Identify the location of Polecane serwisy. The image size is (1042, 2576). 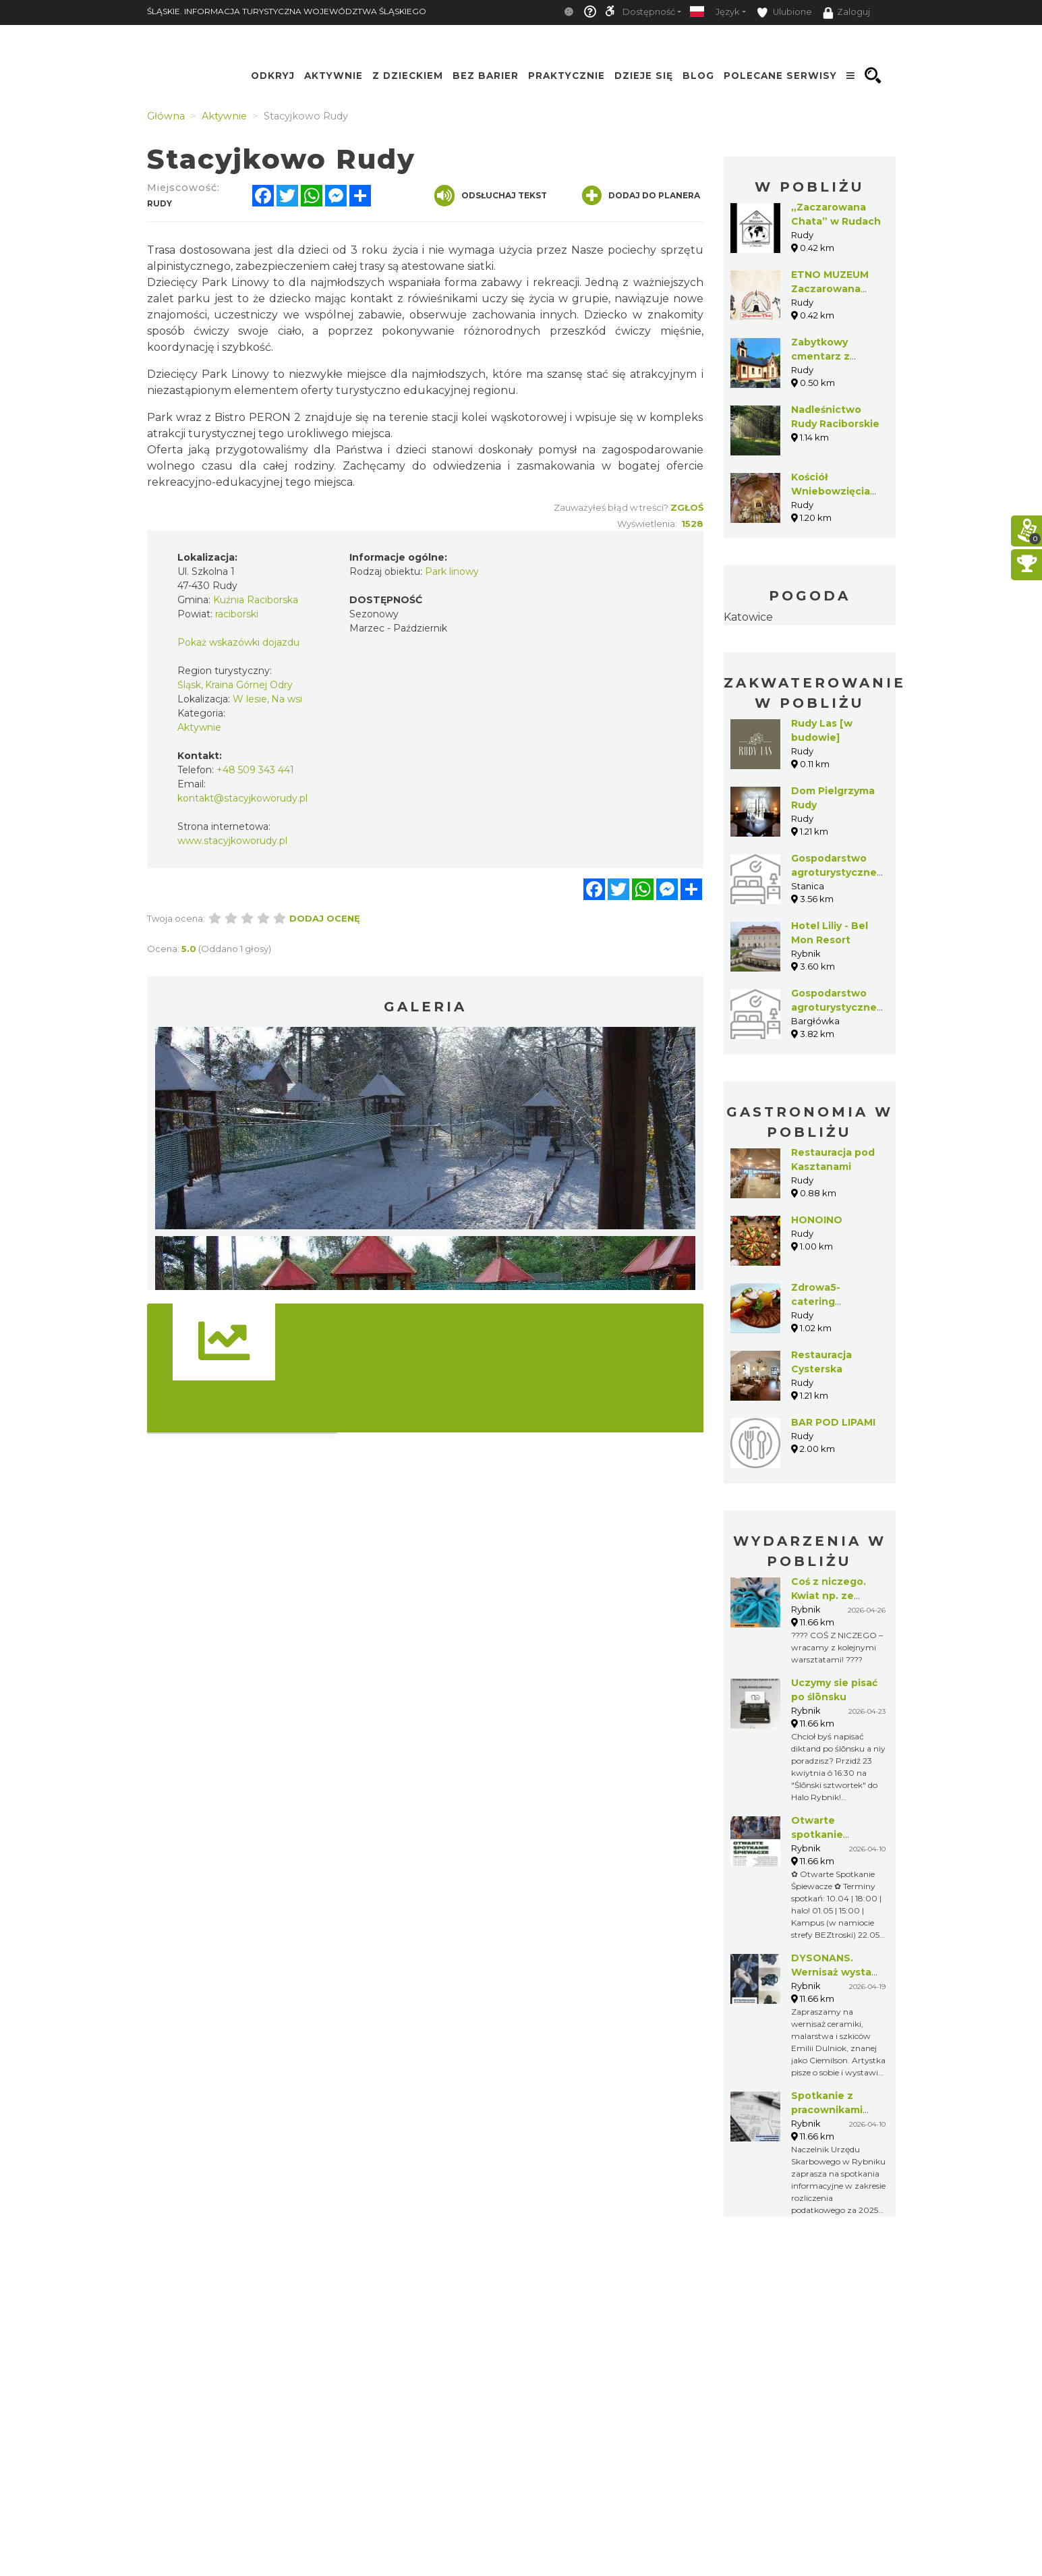
(780, 75).